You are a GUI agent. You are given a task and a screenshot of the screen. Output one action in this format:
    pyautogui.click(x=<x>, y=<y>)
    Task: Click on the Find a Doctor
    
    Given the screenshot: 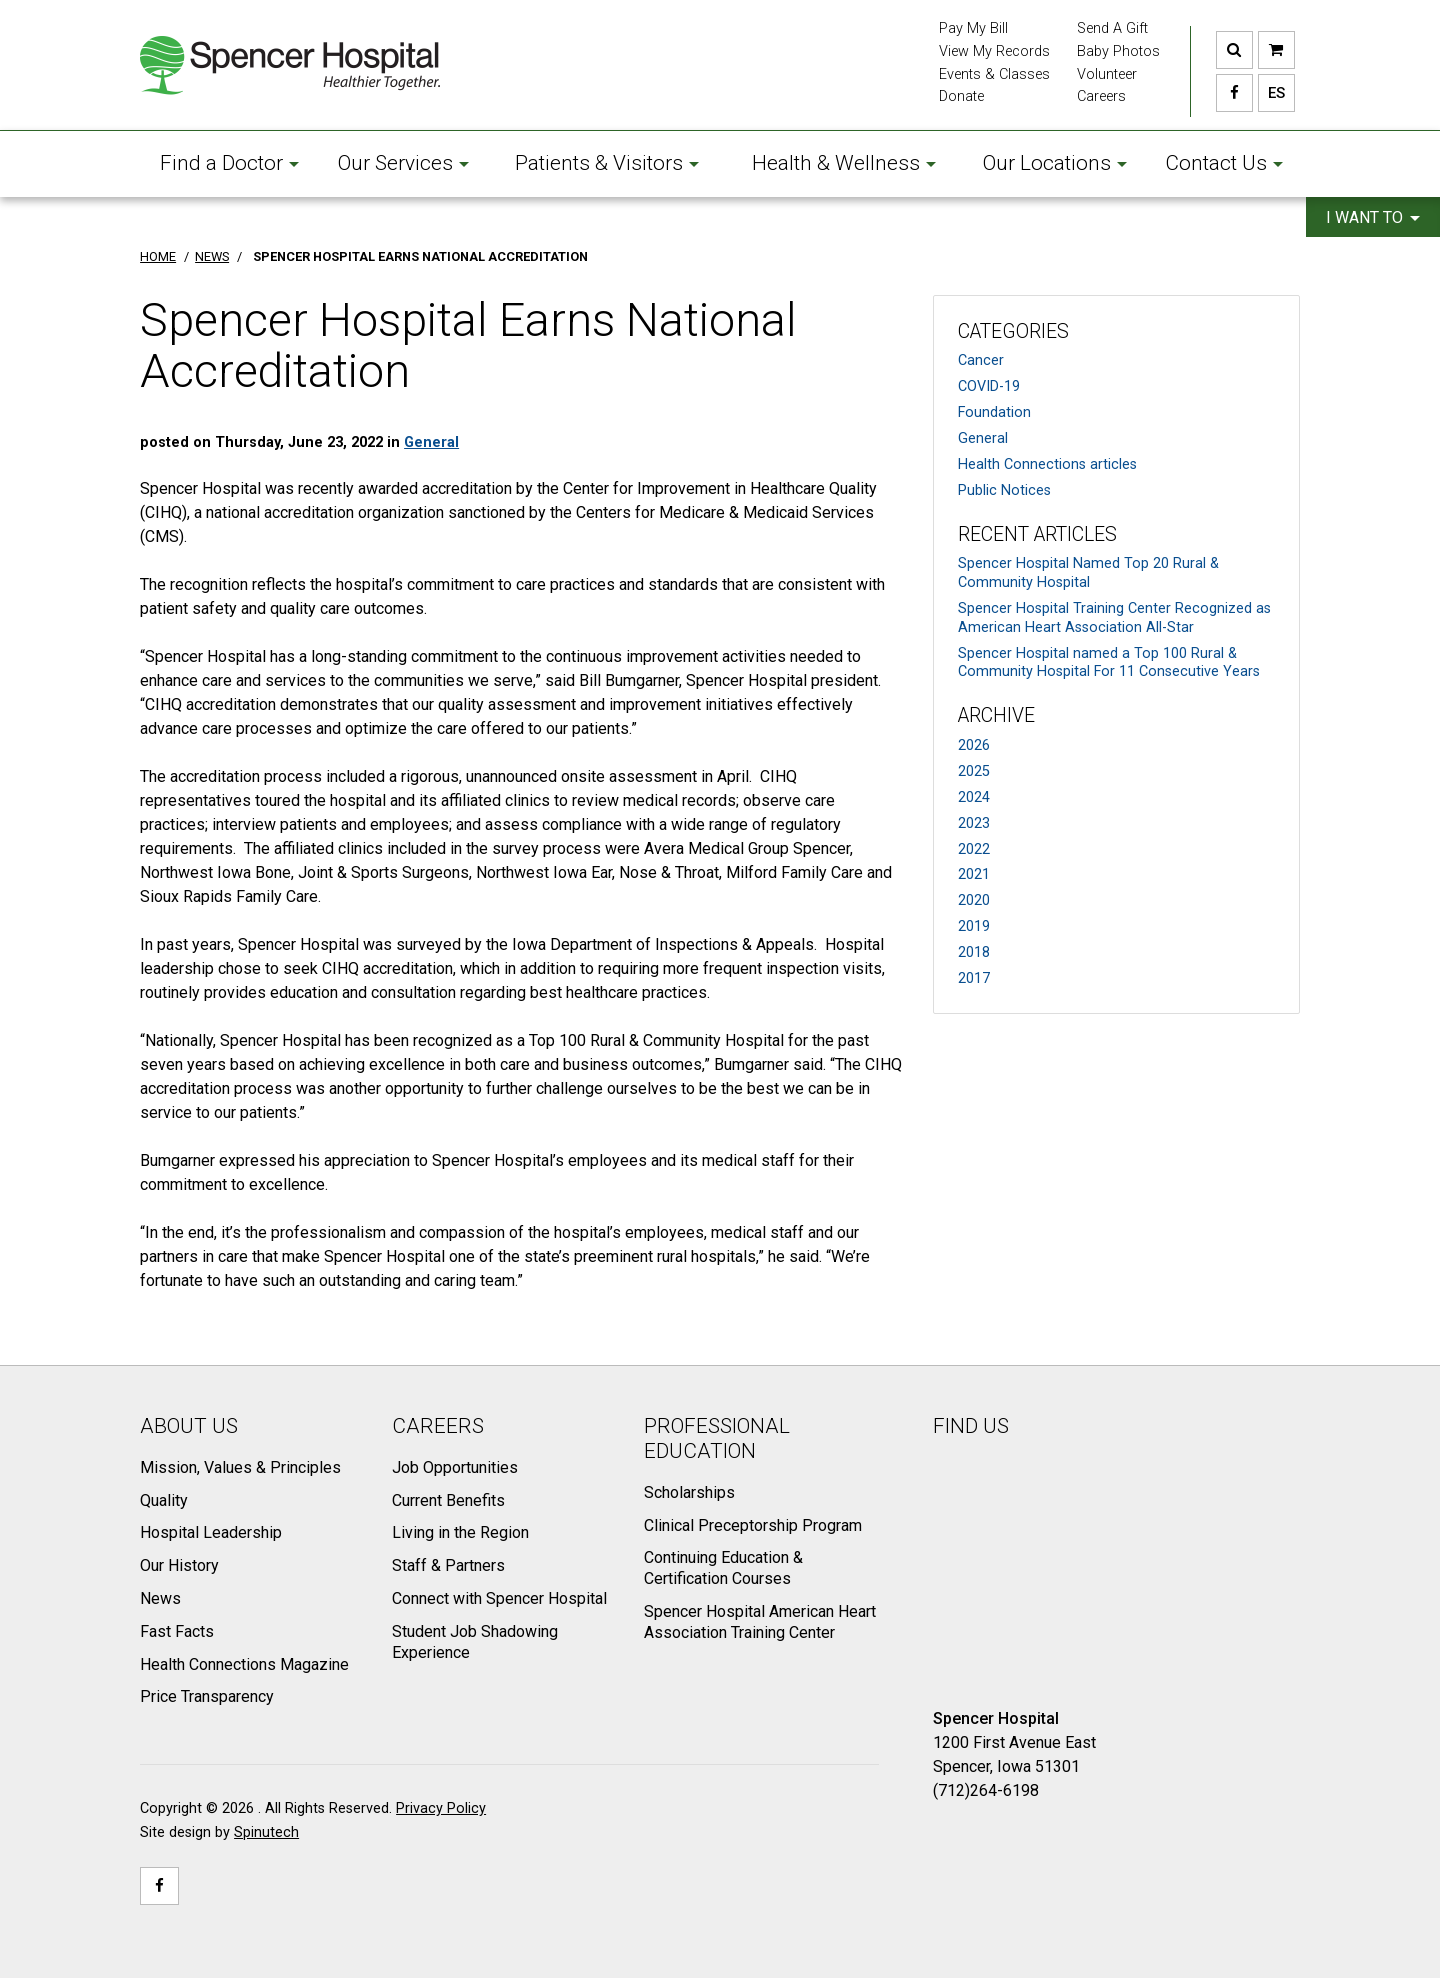 What is the action you would take?
    pyautogui.click(x=229, y=163)
    